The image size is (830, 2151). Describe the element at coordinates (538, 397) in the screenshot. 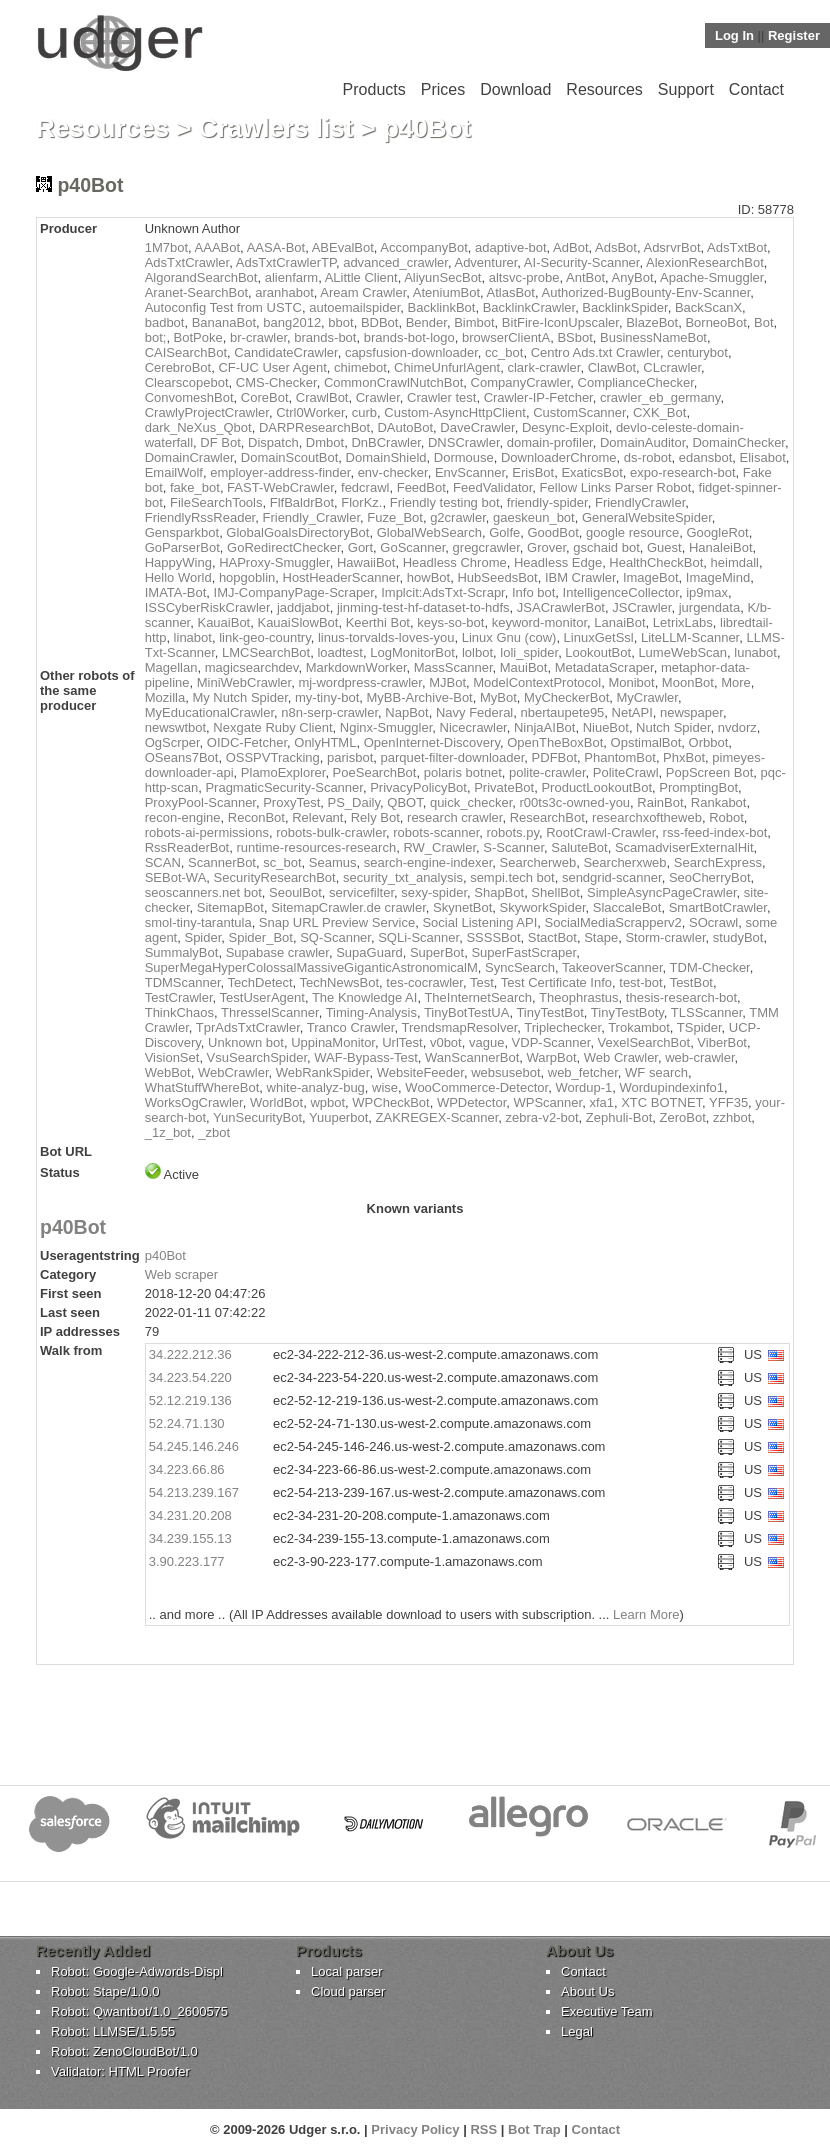

I see `Crawler-IP-Fetcher` at that location.